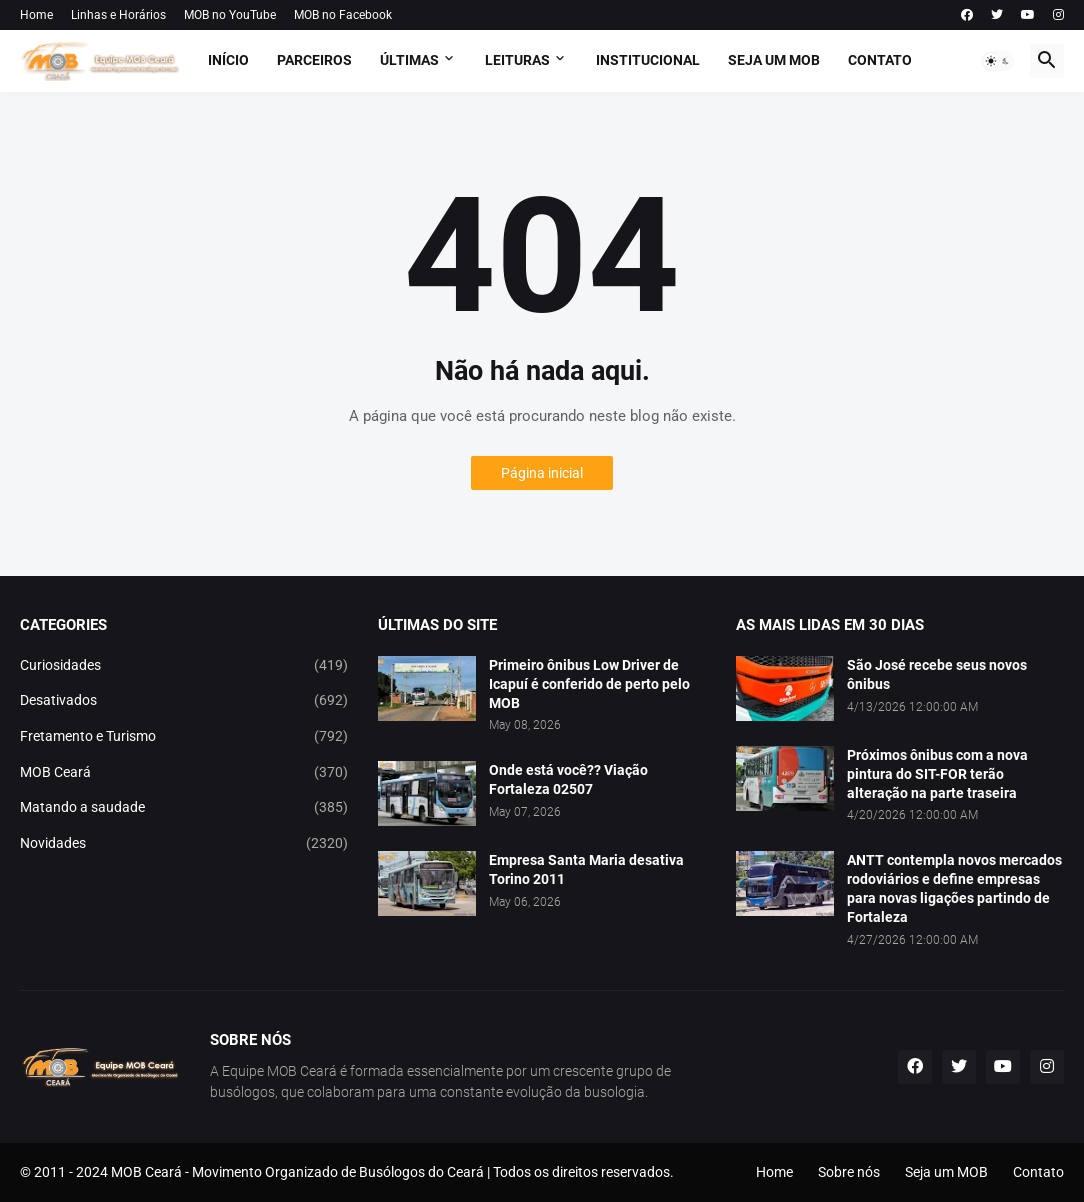 The height and width of the screenshot is (1202, 1084). I want to click on Curiosidades, so click(184, 666).